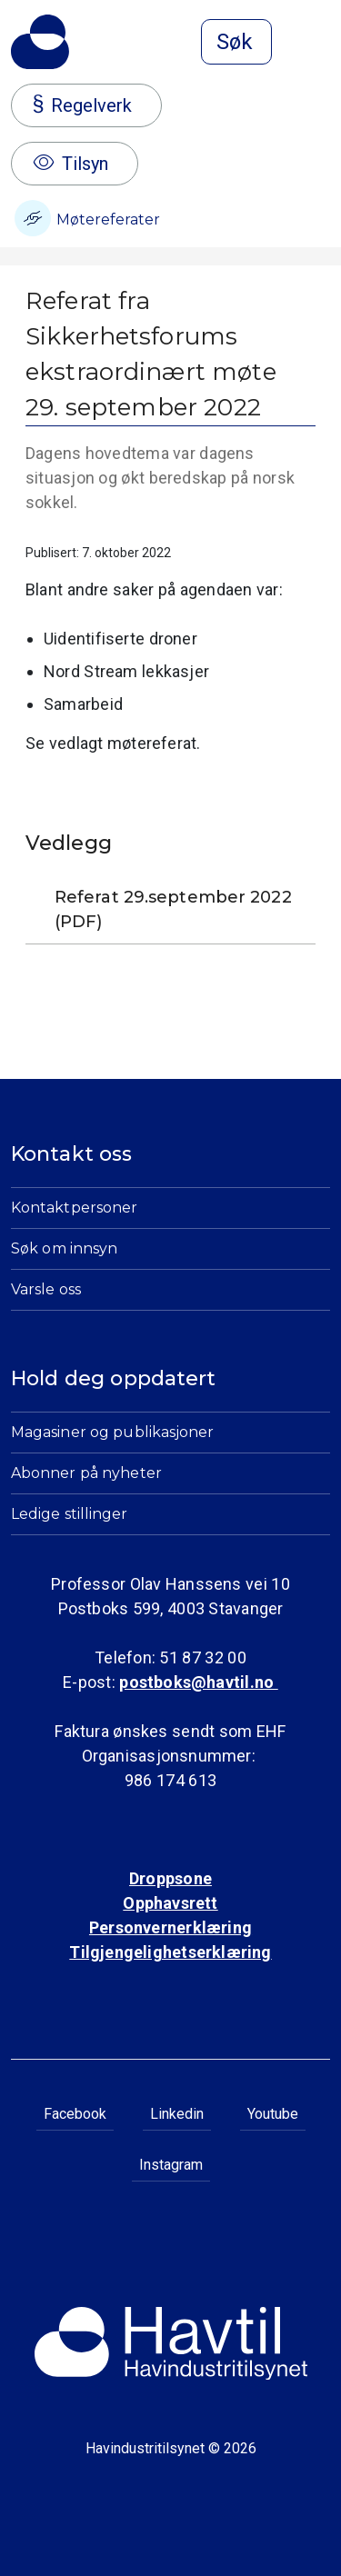  What do you see at coordinates (170, 1927) in the screenshot?
I see `Personvernerklæring` at bounding box center [170, 1927].